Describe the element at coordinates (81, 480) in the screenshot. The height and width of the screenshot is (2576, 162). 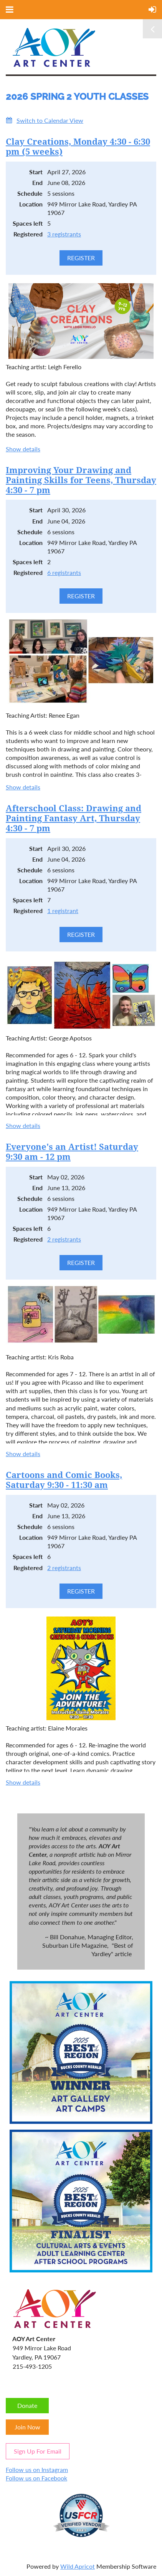
I see `Improving Your Drawing and Painting Skills for Teens, Thursday 4:30 - 7 pm` at that location.